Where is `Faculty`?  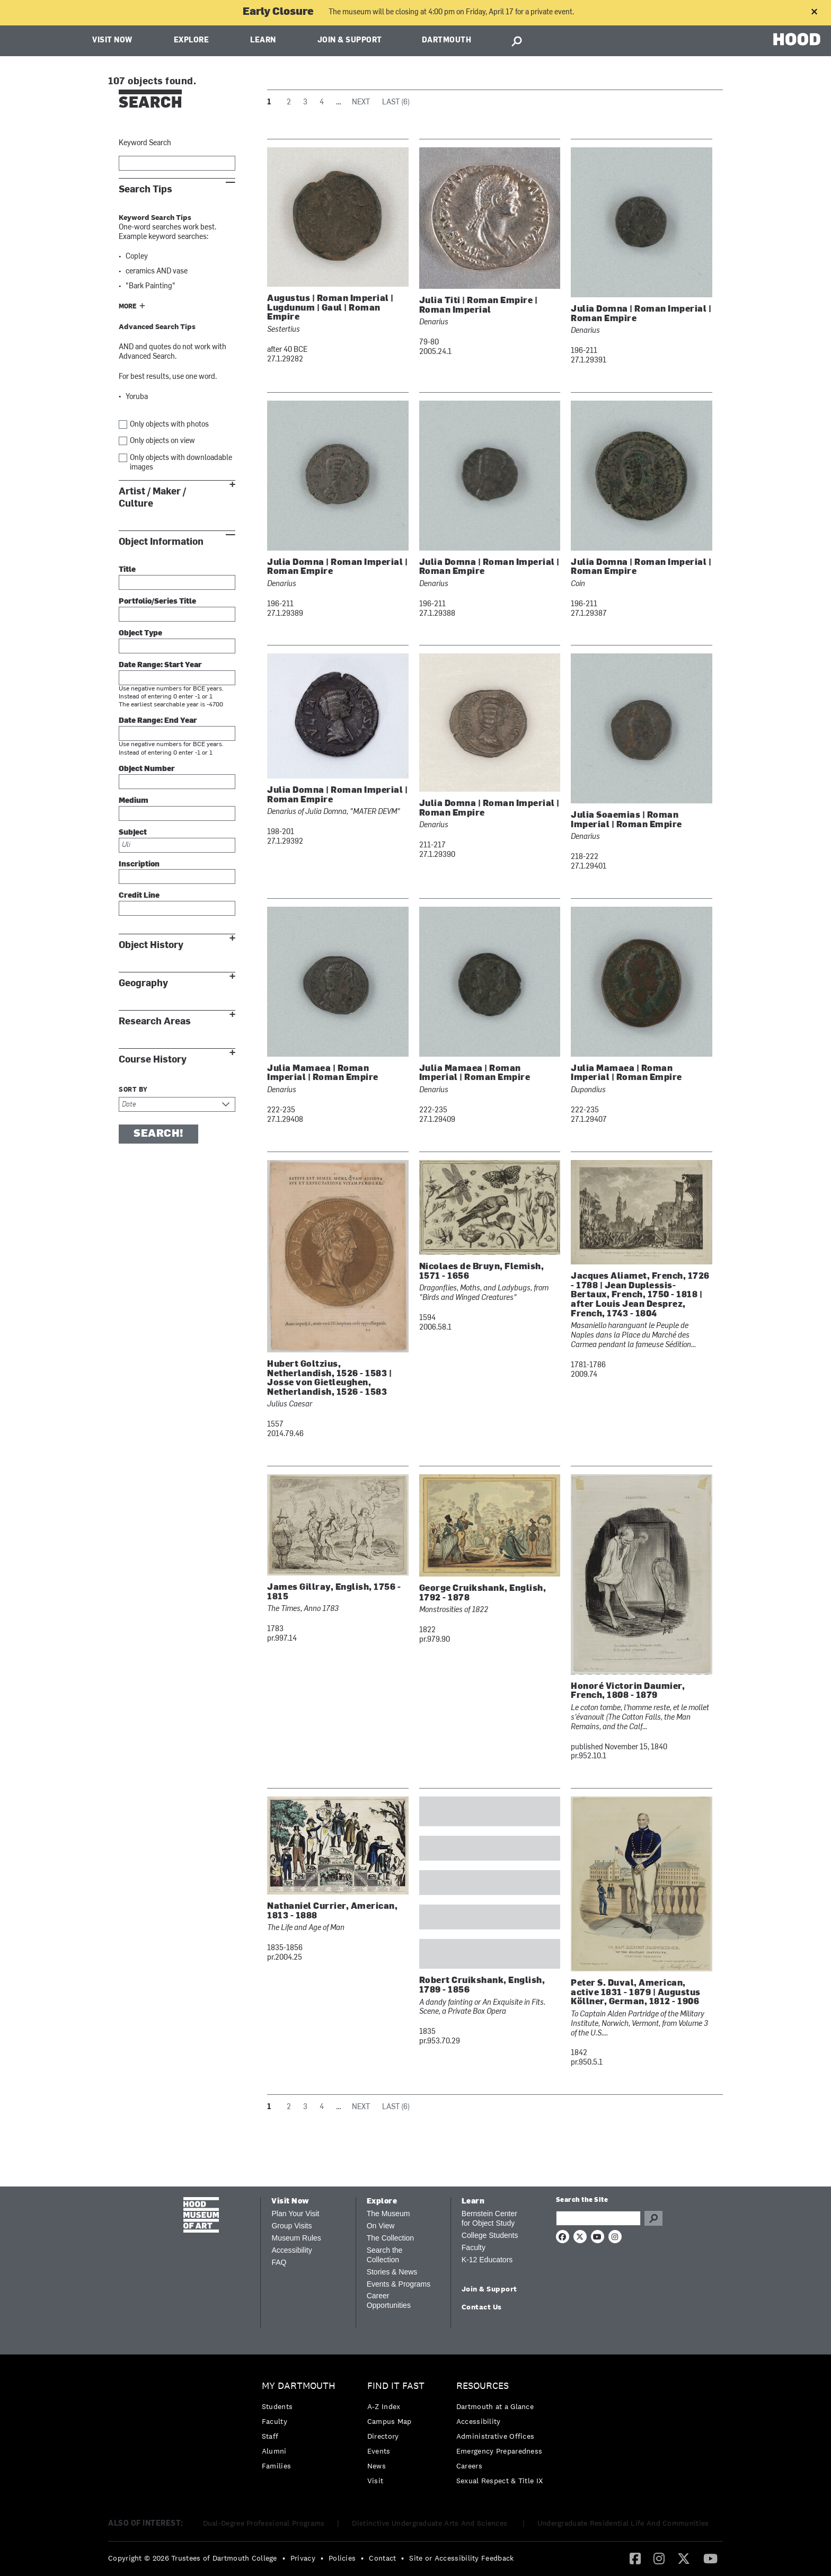 Faculty is located at coordinates (473, 2247).